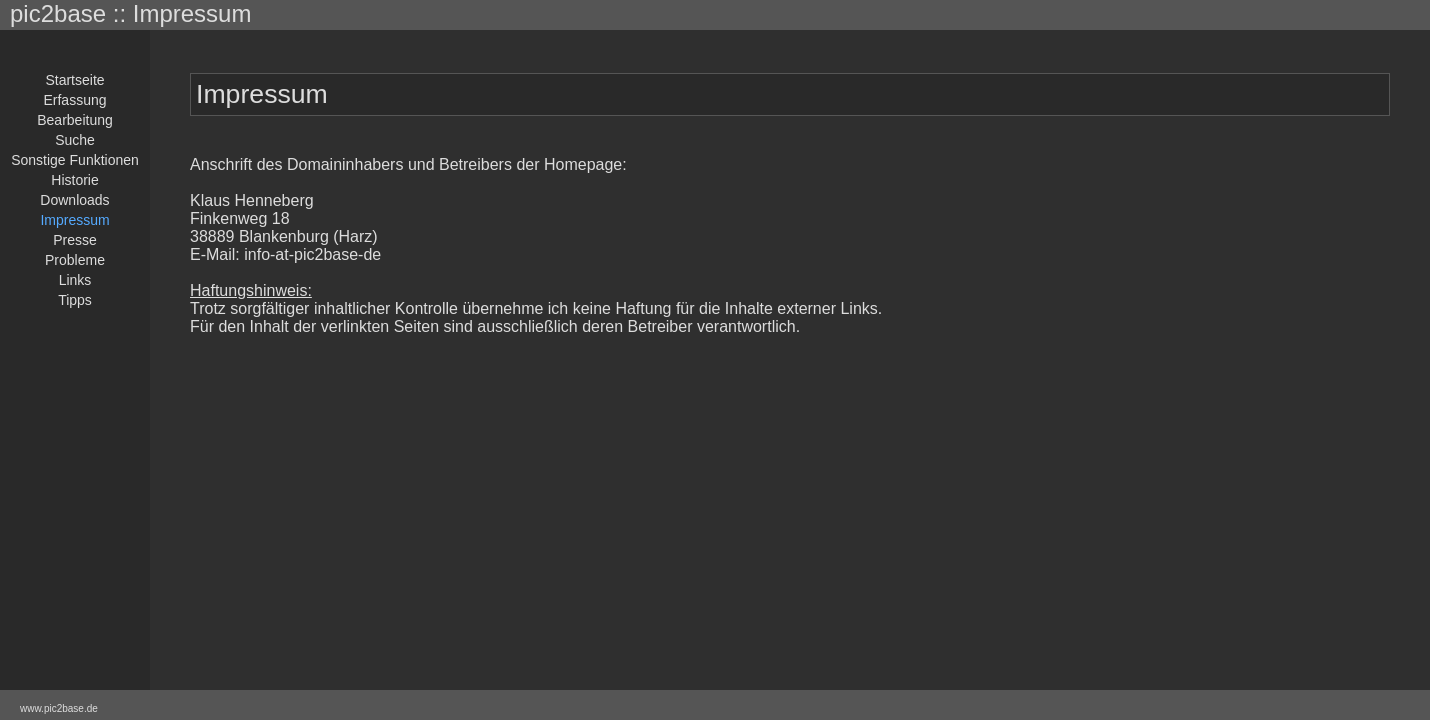 The image size is (1430, 720). I want to click on www.pic2base.de, so click(59, 708).